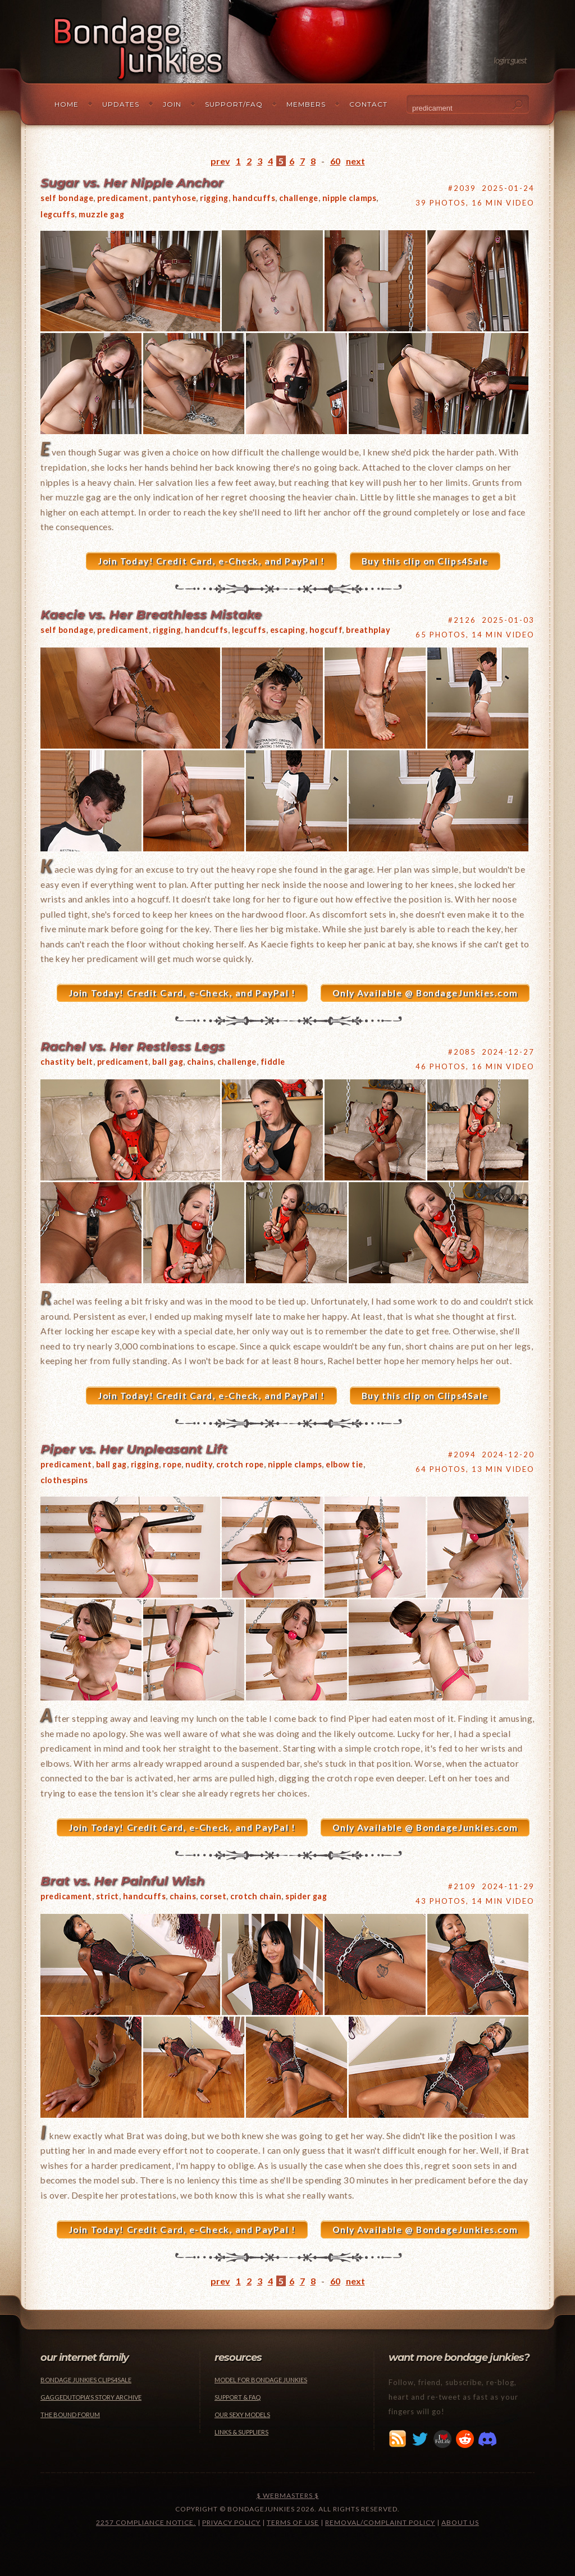 The image size is (575, 2576). What do you see at coordinates (211, 561) in the screenshot?
I see `Join Today! Credit Card, e-Check, and PayPal !` at bounding box center [211, 561].